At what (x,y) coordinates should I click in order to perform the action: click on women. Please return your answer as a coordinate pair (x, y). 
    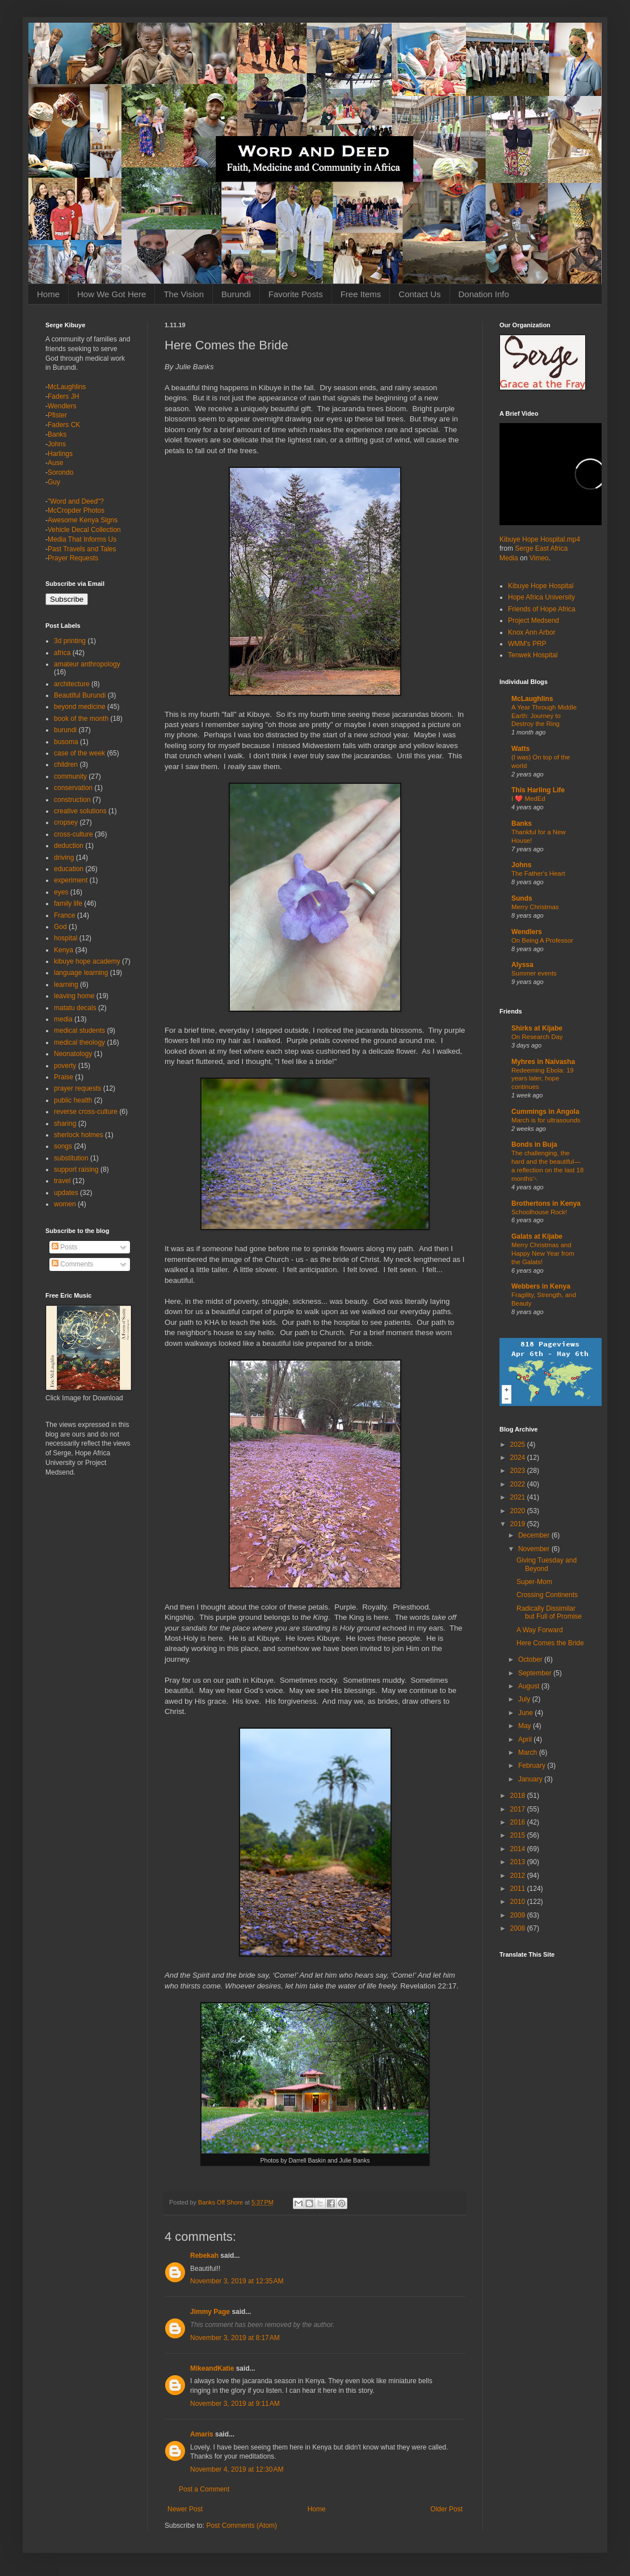
    Looking at the image, I should click on (65, 1204).